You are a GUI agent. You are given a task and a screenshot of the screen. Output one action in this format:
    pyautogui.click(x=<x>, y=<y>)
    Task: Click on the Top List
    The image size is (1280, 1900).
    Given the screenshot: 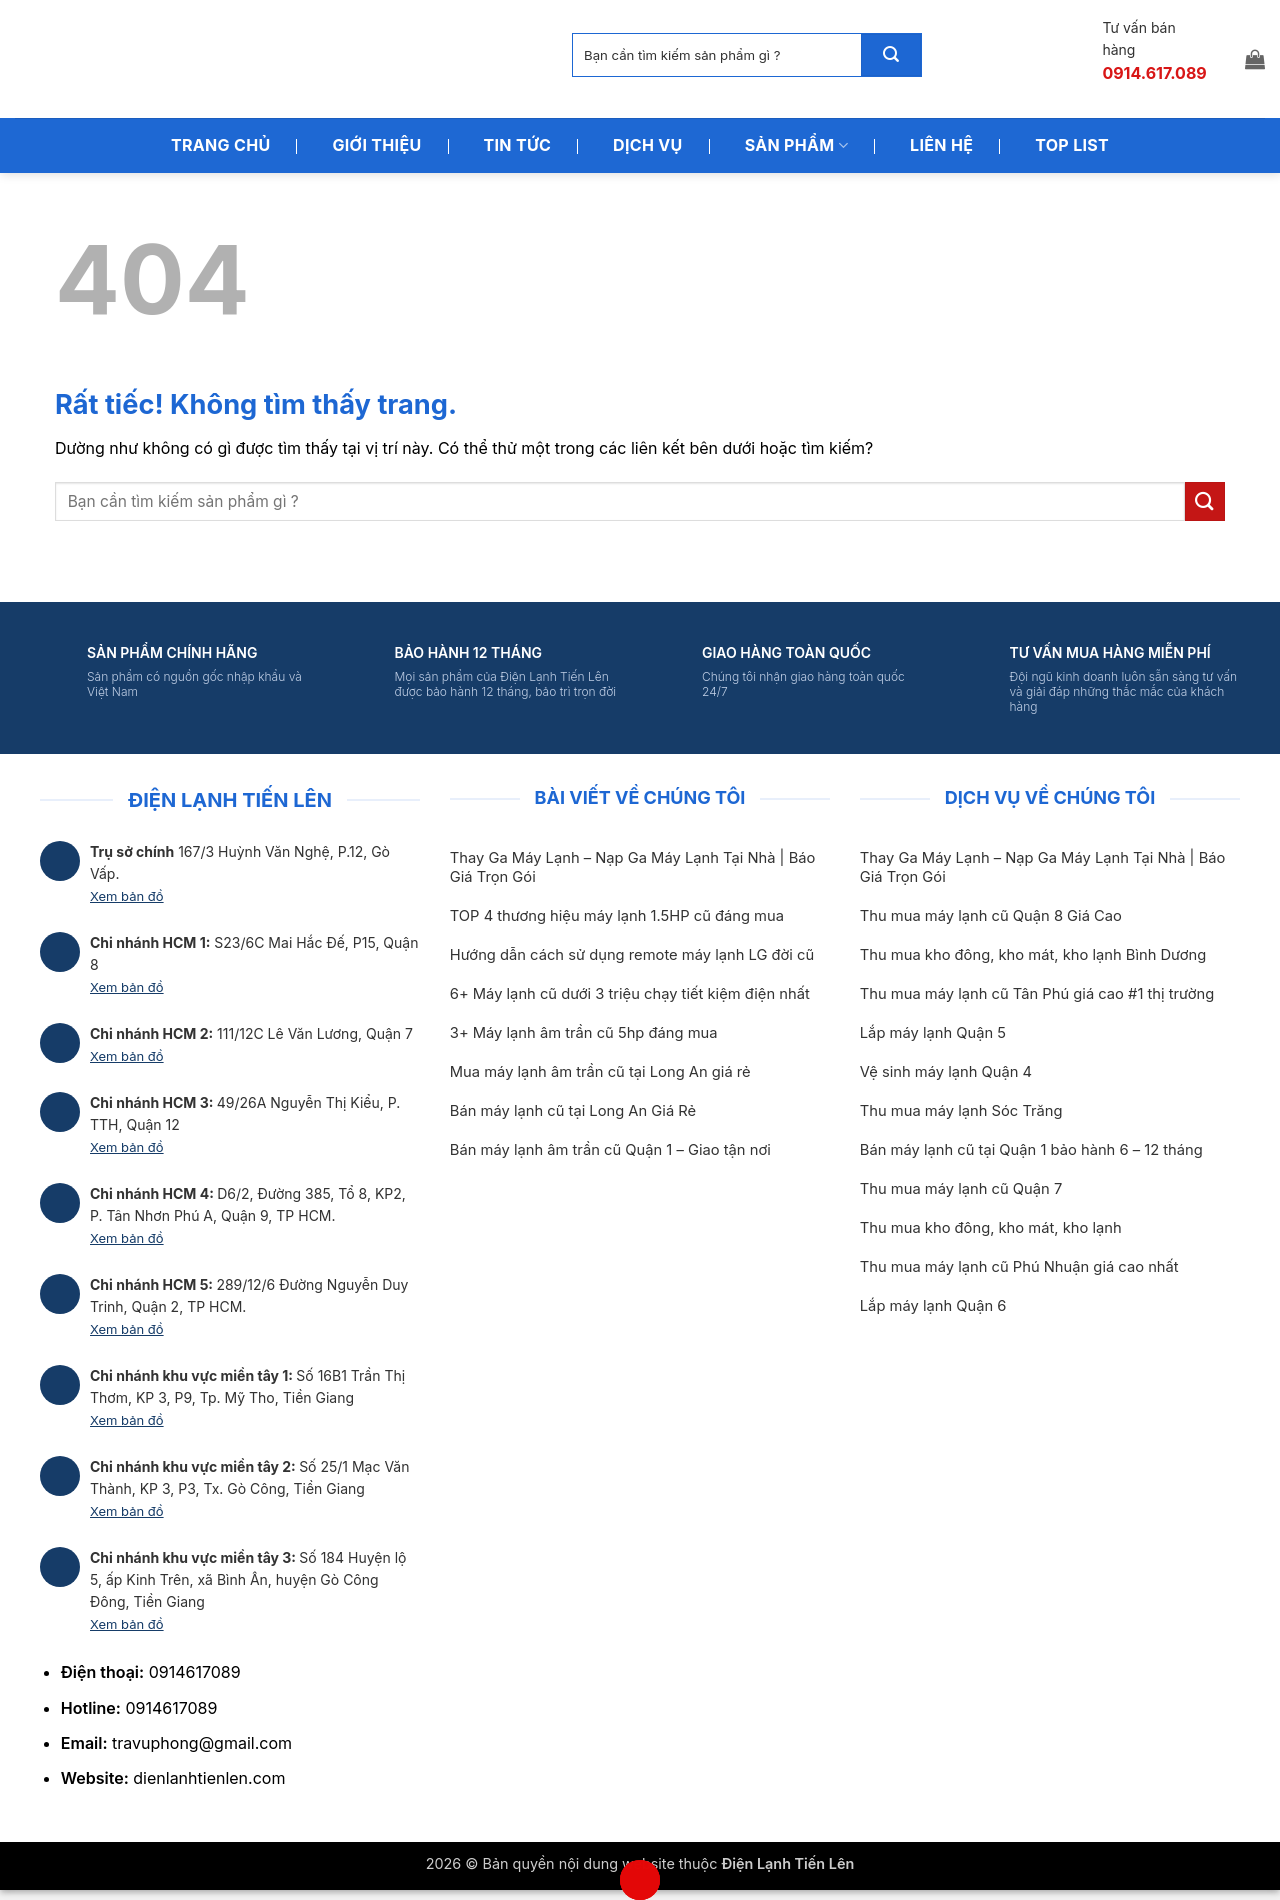 What is the action you would take?
    pyautogui.click(x=1072, y=145)
    